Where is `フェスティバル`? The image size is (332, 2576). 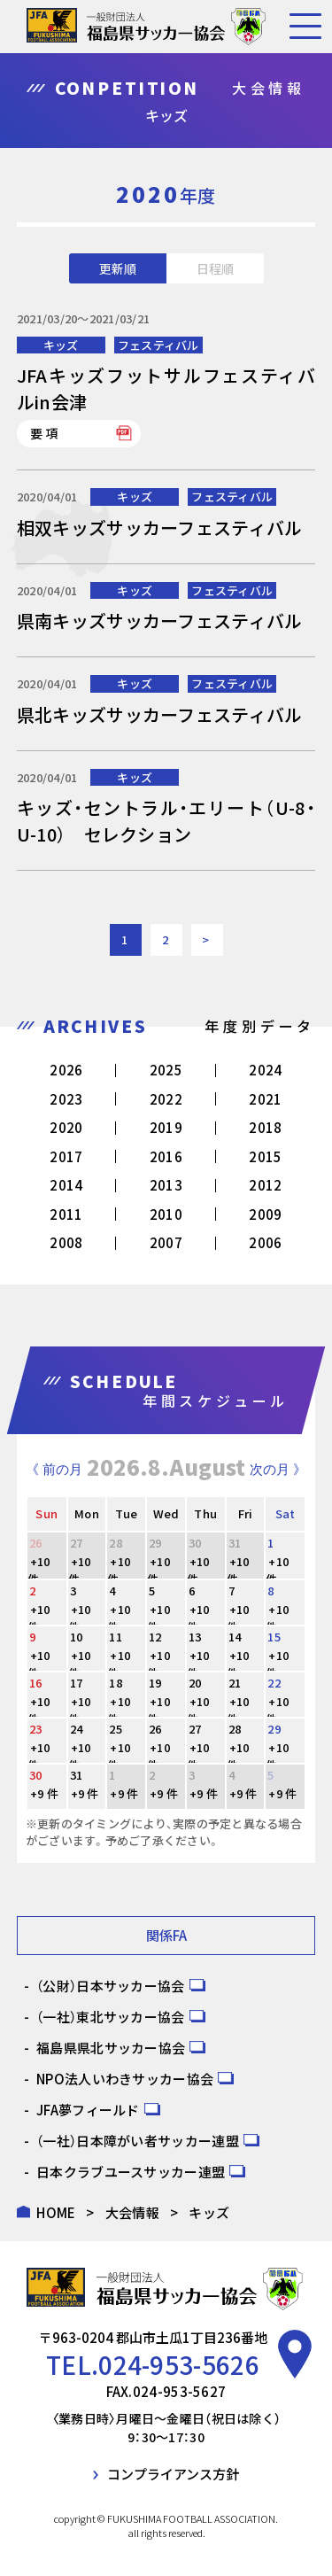
フェスティバル is located at coordinates (158, 345).